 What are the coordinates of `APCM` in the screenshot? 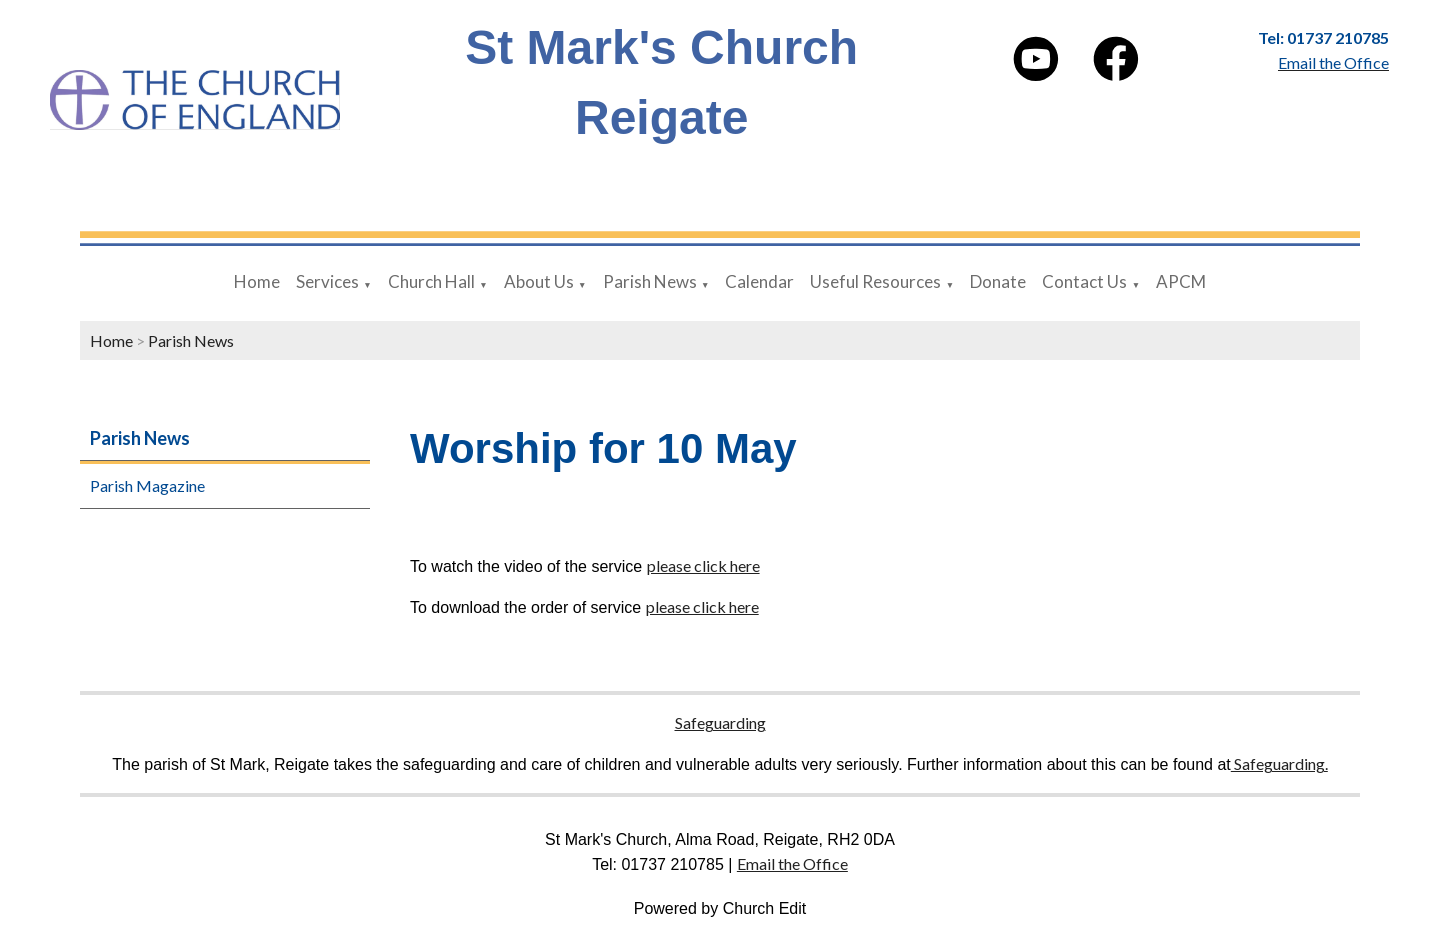 It's located at (1181, 281).